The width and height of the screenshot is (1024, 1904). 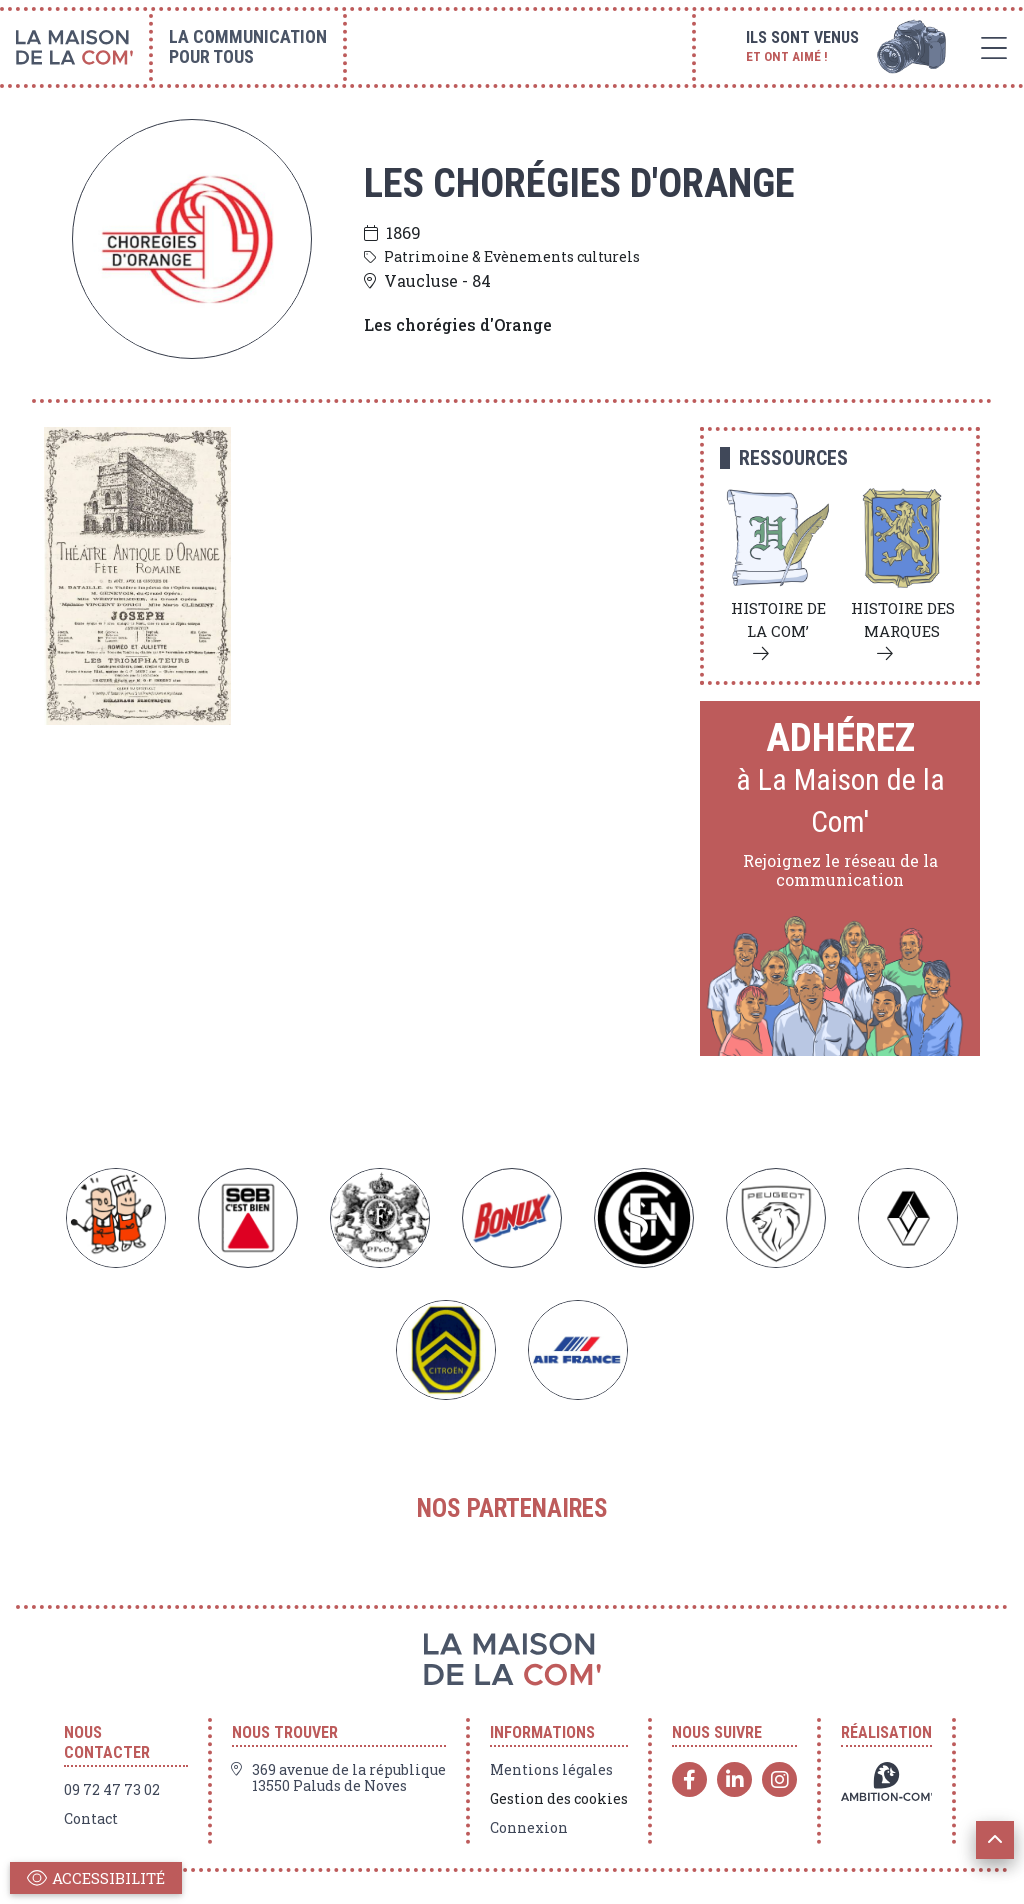 What do you see at coordinates (559, 1799) in the screenshot?
I see `Gestion des cookies` at bounding box center [559, 1799].